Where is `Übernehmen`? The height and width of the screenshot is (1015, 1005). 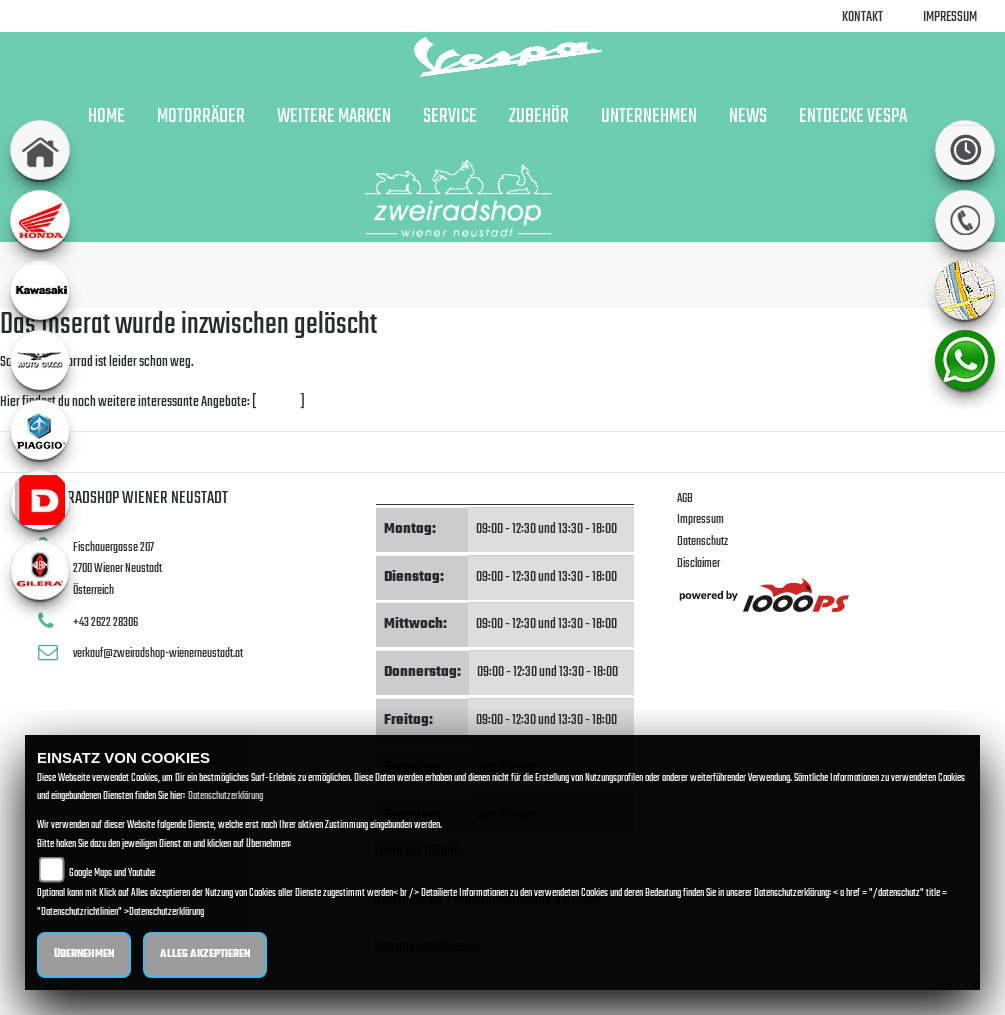 Übernehmen is located at coordinates (84, 954).